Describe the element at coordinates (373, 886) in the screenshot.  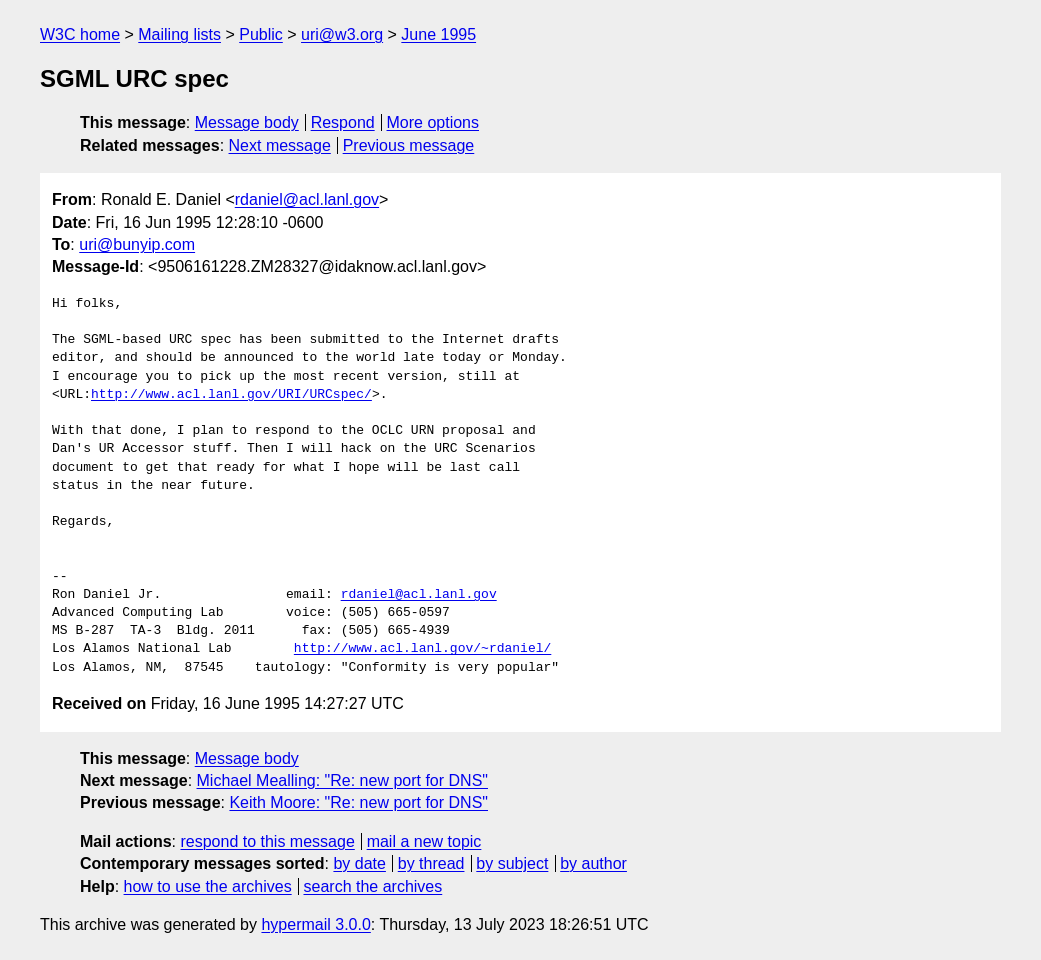
I see `search the archives` at that location.